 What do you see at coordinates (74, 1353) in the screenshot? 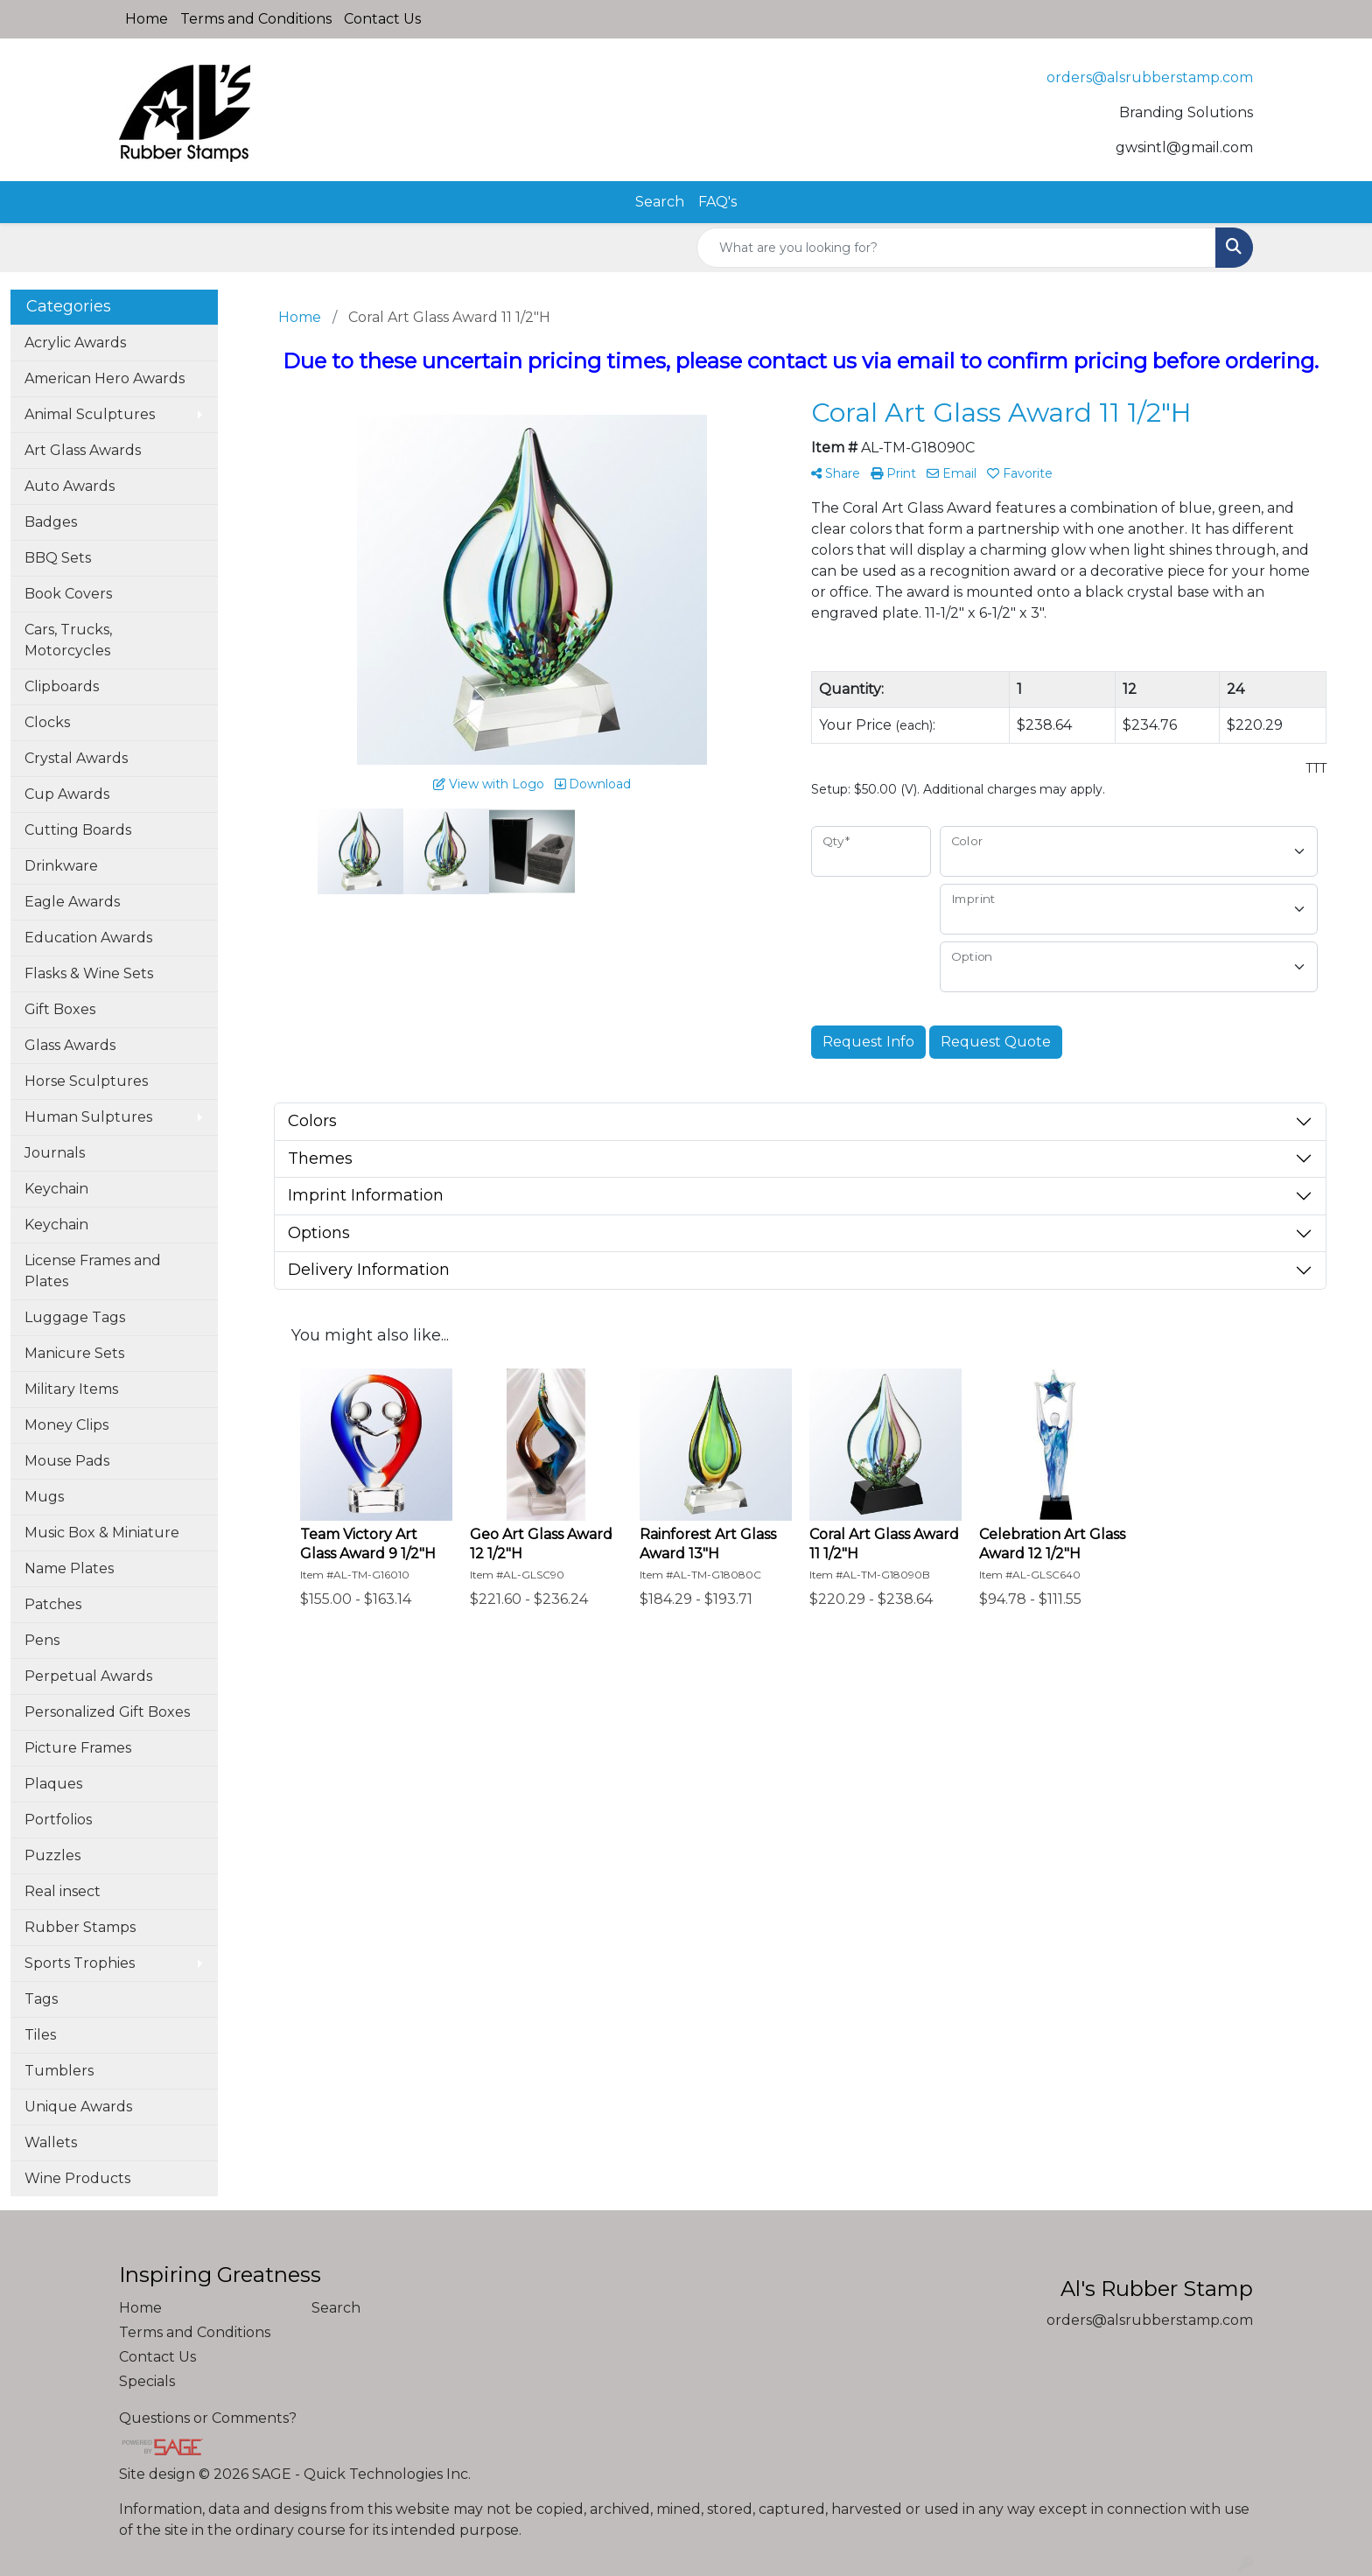
I see `Manicure Sets` at bounding box center [74, 1353].